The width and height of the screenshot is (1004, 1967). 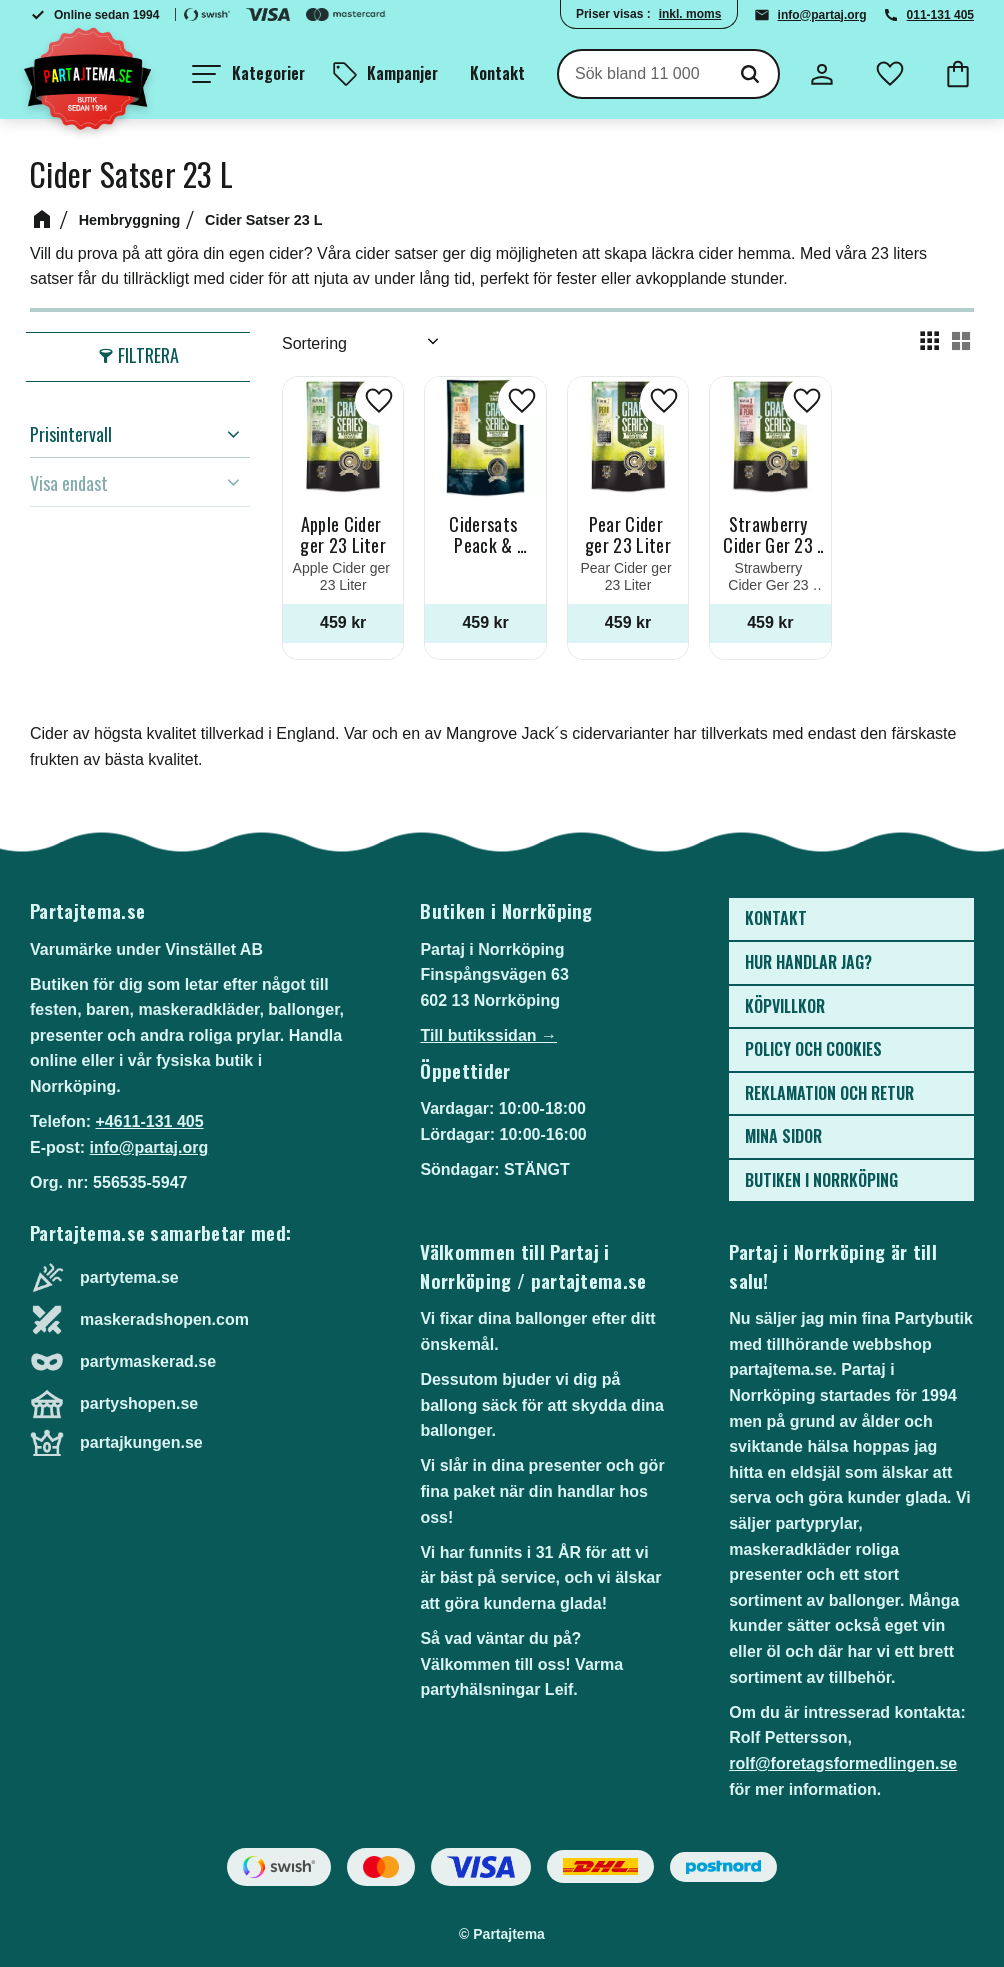 What do you see at coordinates (785, 1006) in the screenshot?
I see `Köpvillkor [menuitem]` at bounding box center [785, 1006].